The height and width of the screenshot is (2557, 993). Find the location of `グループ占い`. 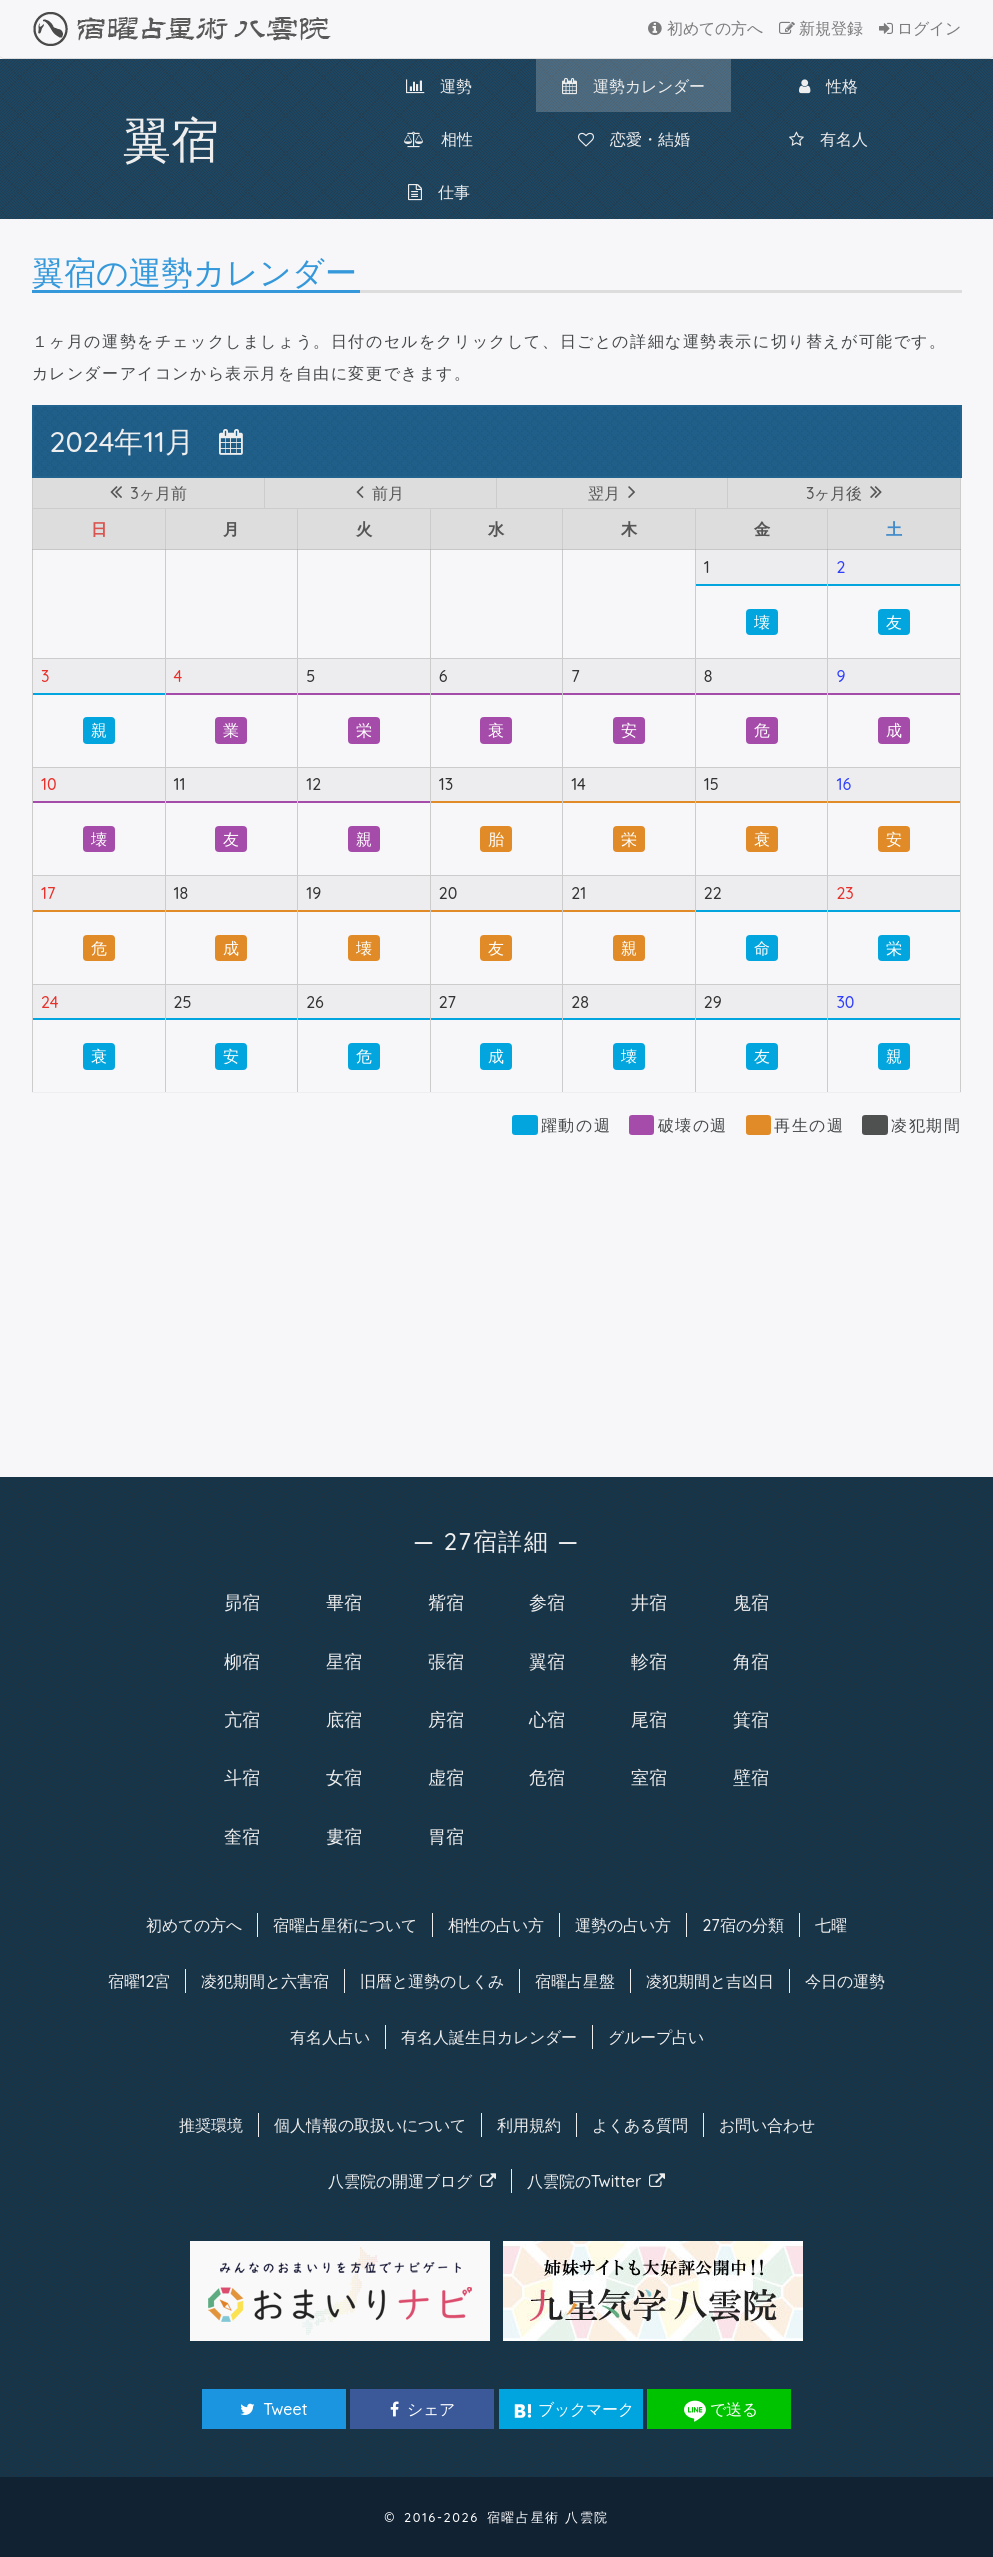

グループ占い is located at coordinates (656, 2037).